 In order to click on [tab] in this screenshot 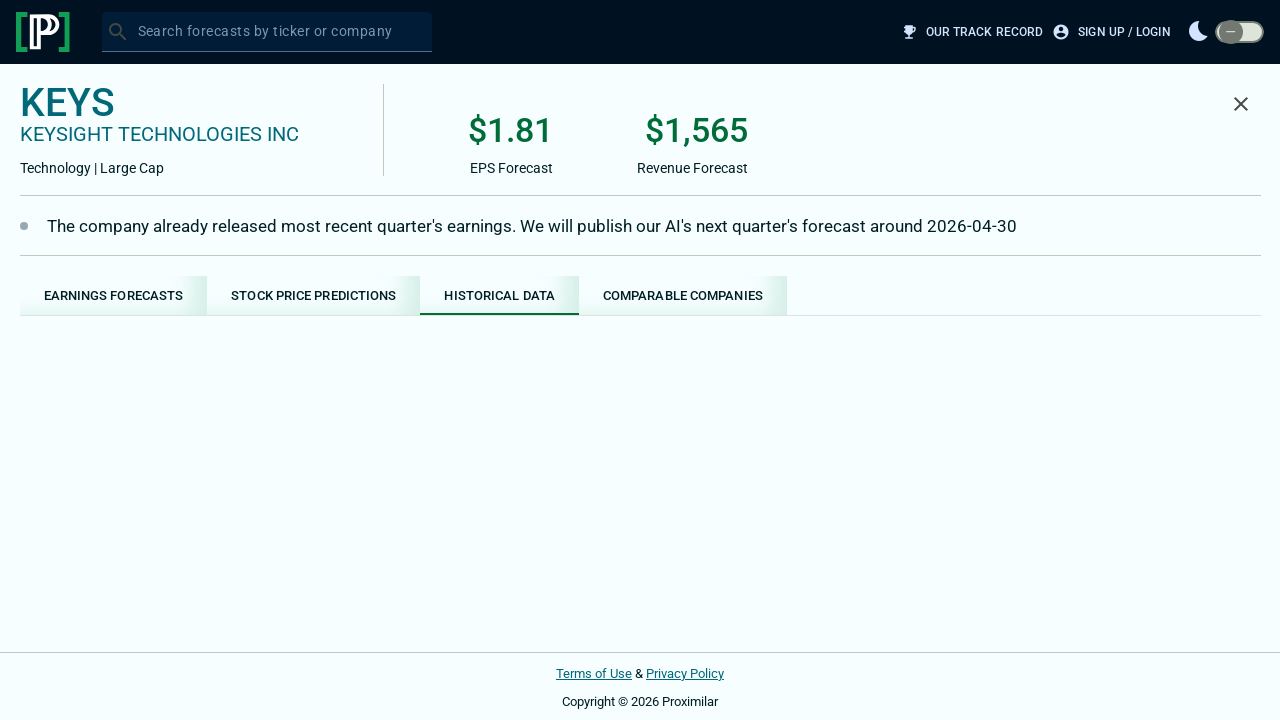, I will do `click(114, 295)`.